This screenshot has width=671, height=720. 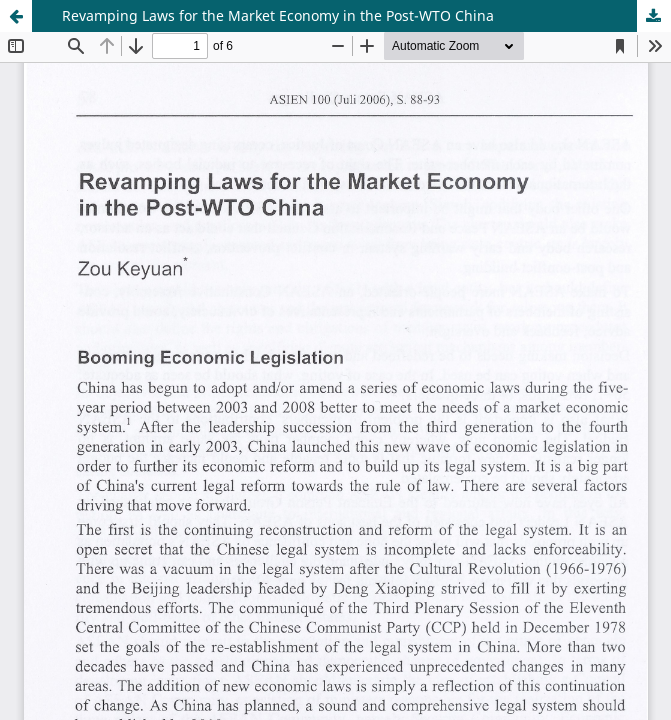 What do you see at coordinates (278, 15) in the screenshot?
I see `Revamping Laws for the Market Economy in the Post-WTO China` at bounding box center [278, 15].